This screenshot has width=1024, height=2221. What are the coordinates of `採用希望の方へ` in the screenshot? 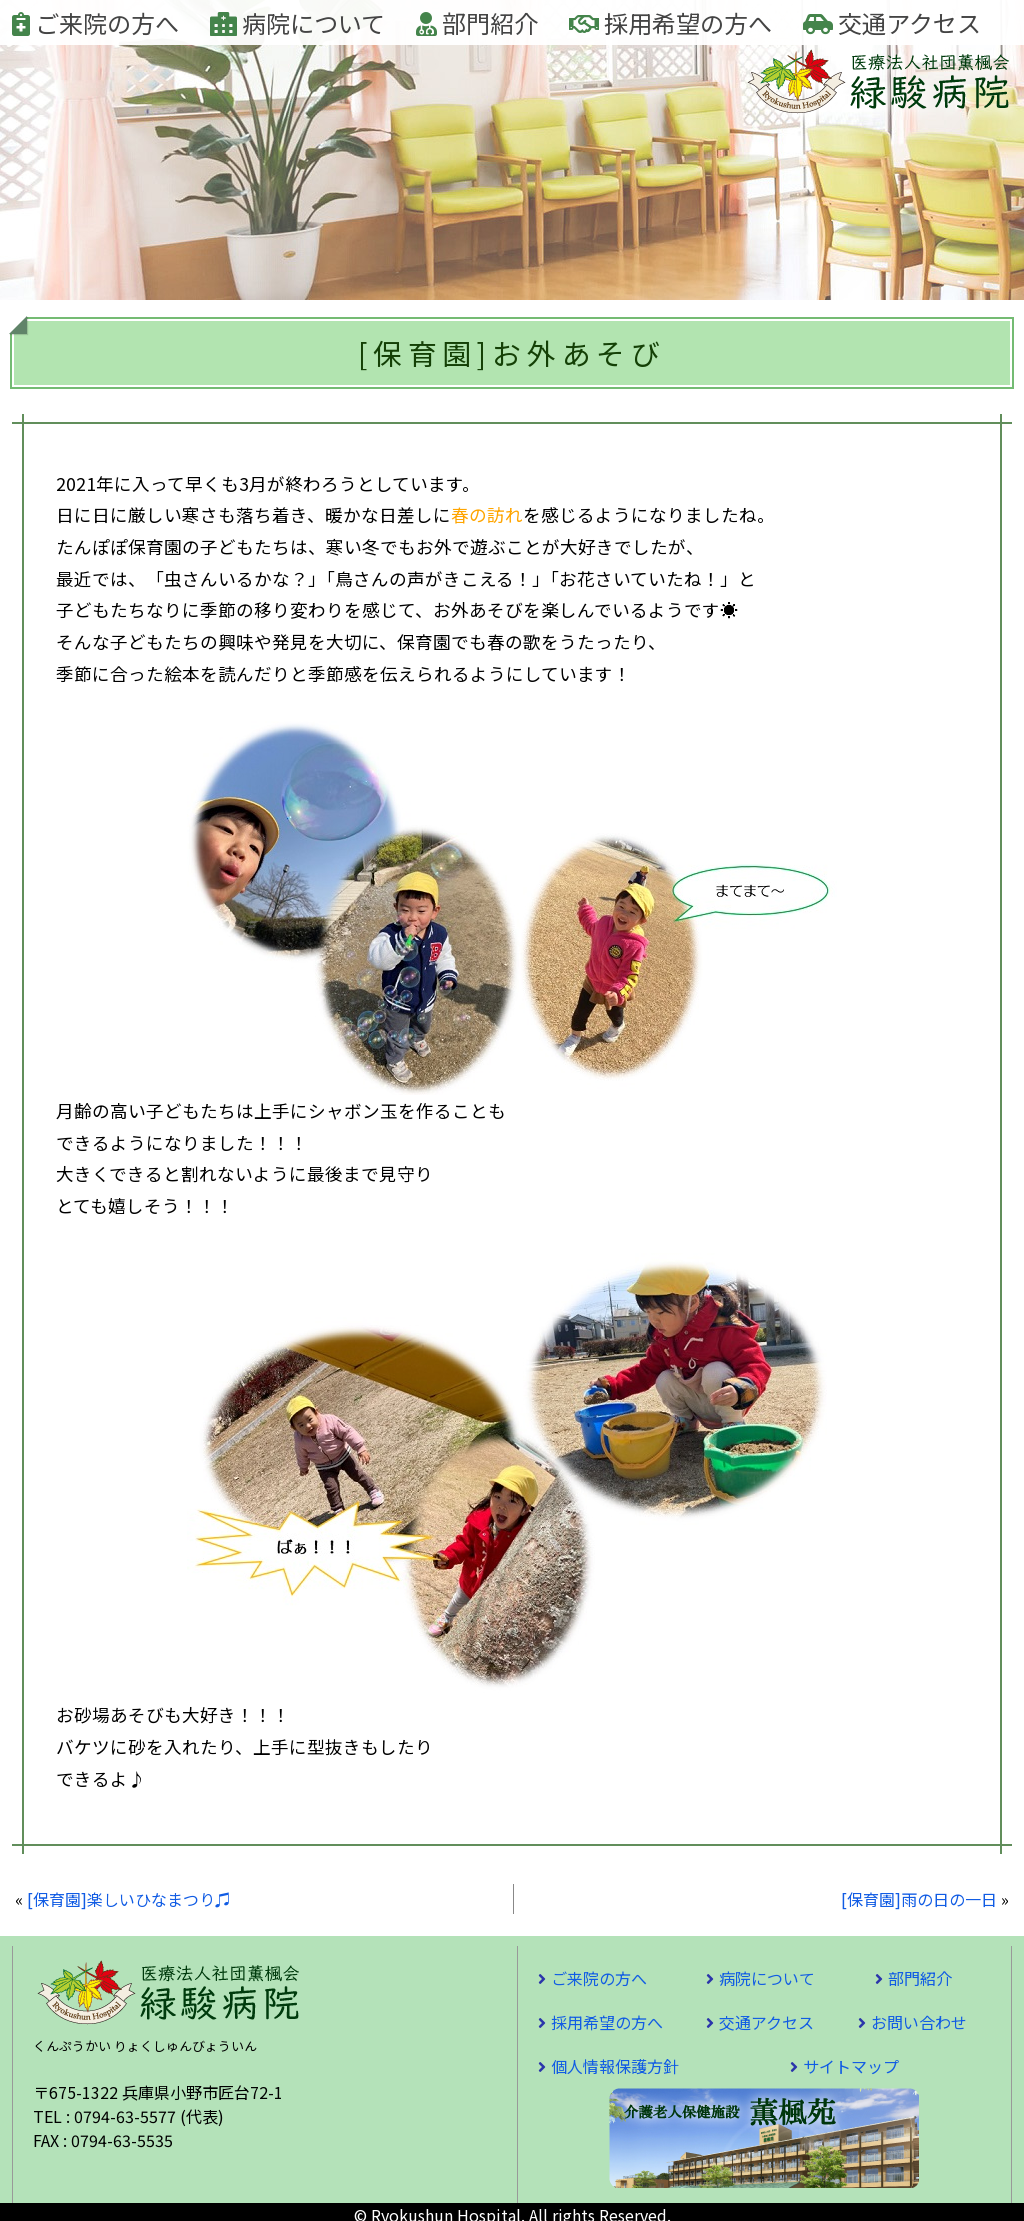 It's located at (670, 22).